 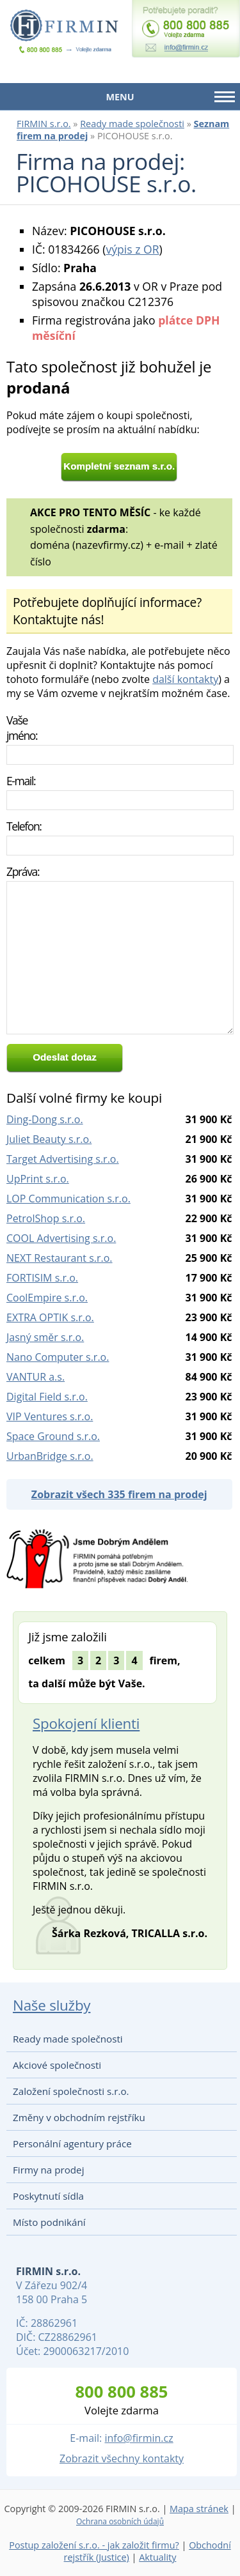 I want to click on Postup založení s.r.o. - jak založit firmu?, so click(x=94, y=2545).